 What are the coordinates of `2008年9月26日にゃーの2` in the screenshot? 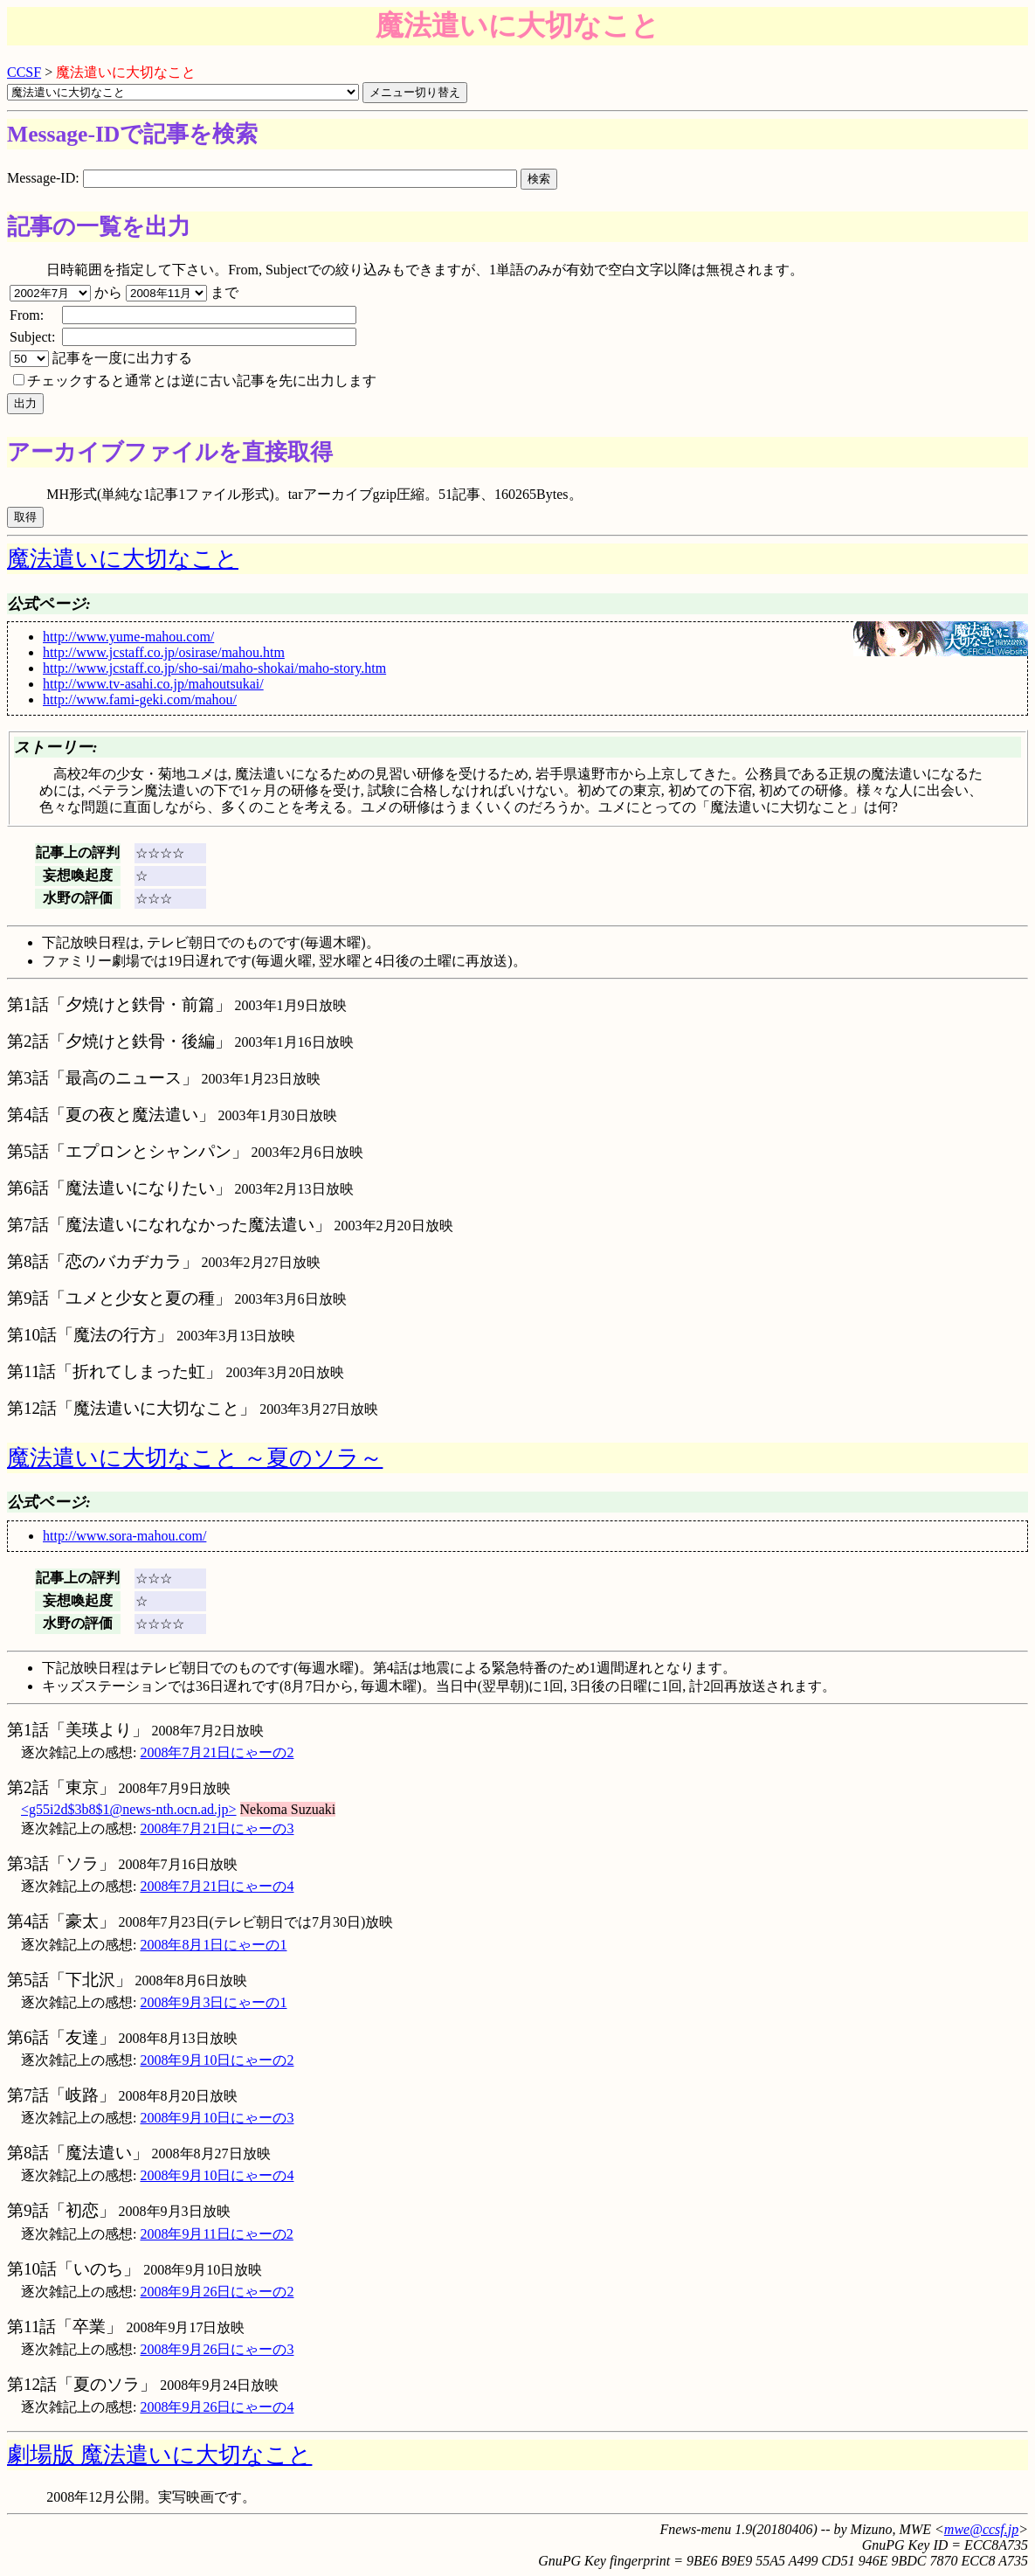 It's located at (216, 2291).